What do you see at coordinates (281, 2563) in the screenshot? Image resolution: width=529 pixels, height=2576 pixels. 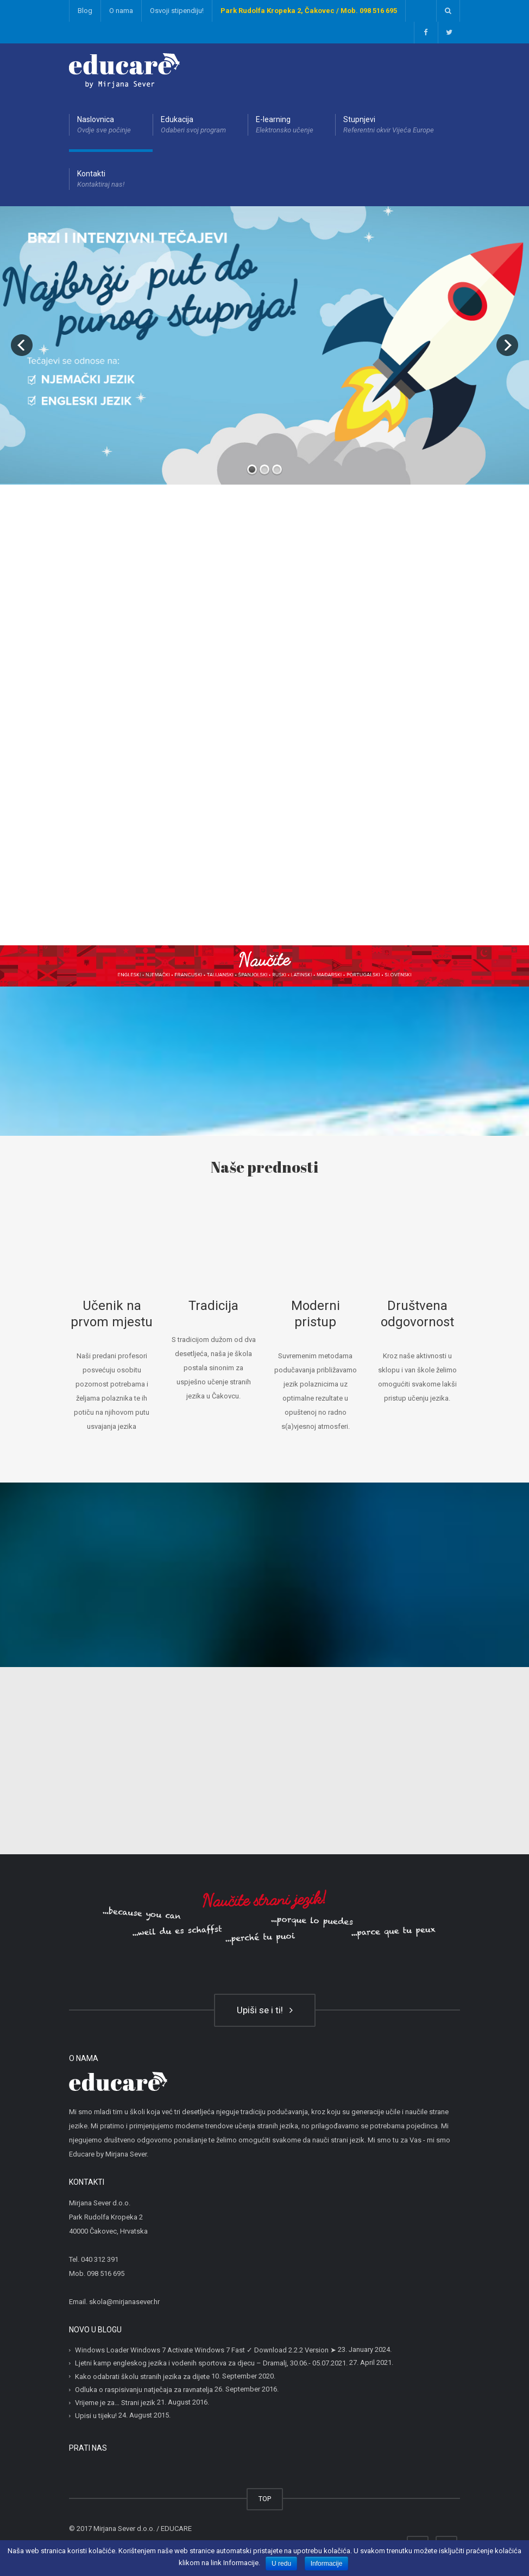 I see `U redu` at bounding box center [281, 2563].